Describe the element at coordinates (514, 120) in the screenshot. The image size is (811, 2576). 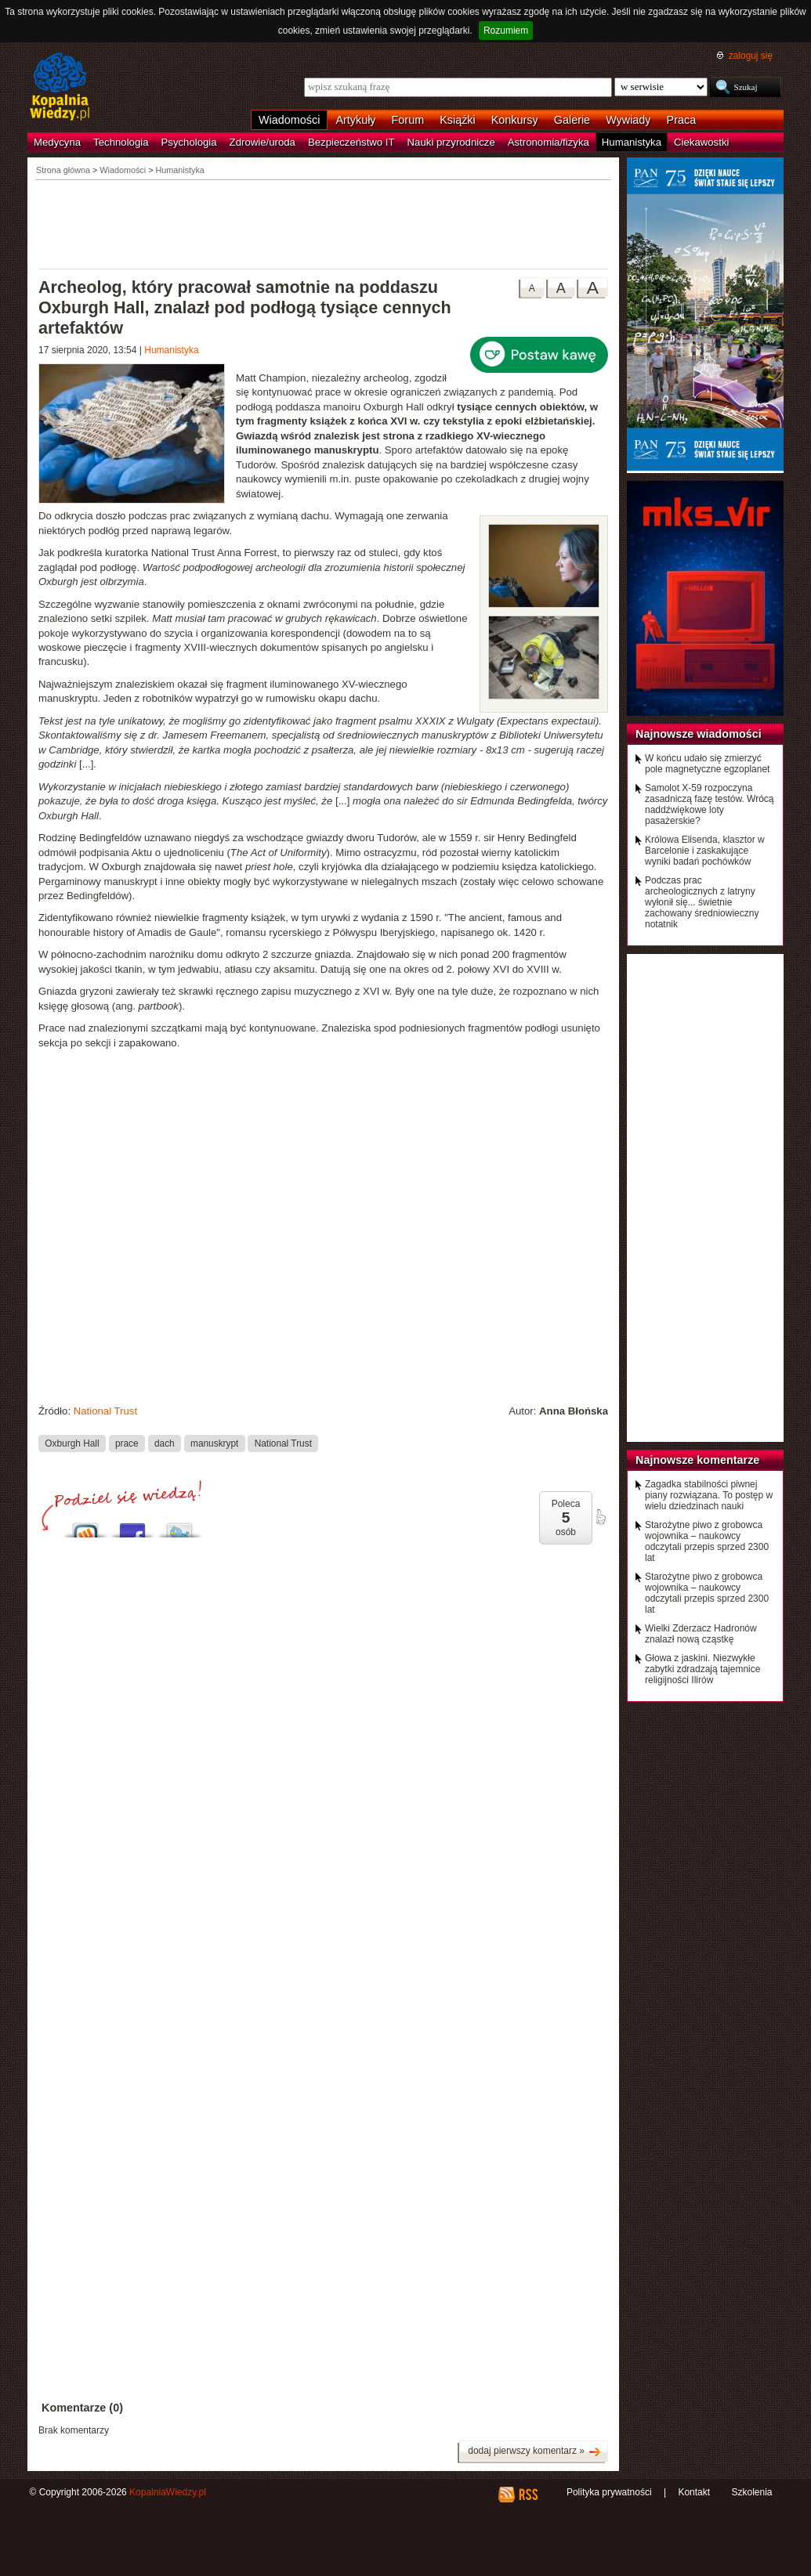
I see `Konkursy` at that location.